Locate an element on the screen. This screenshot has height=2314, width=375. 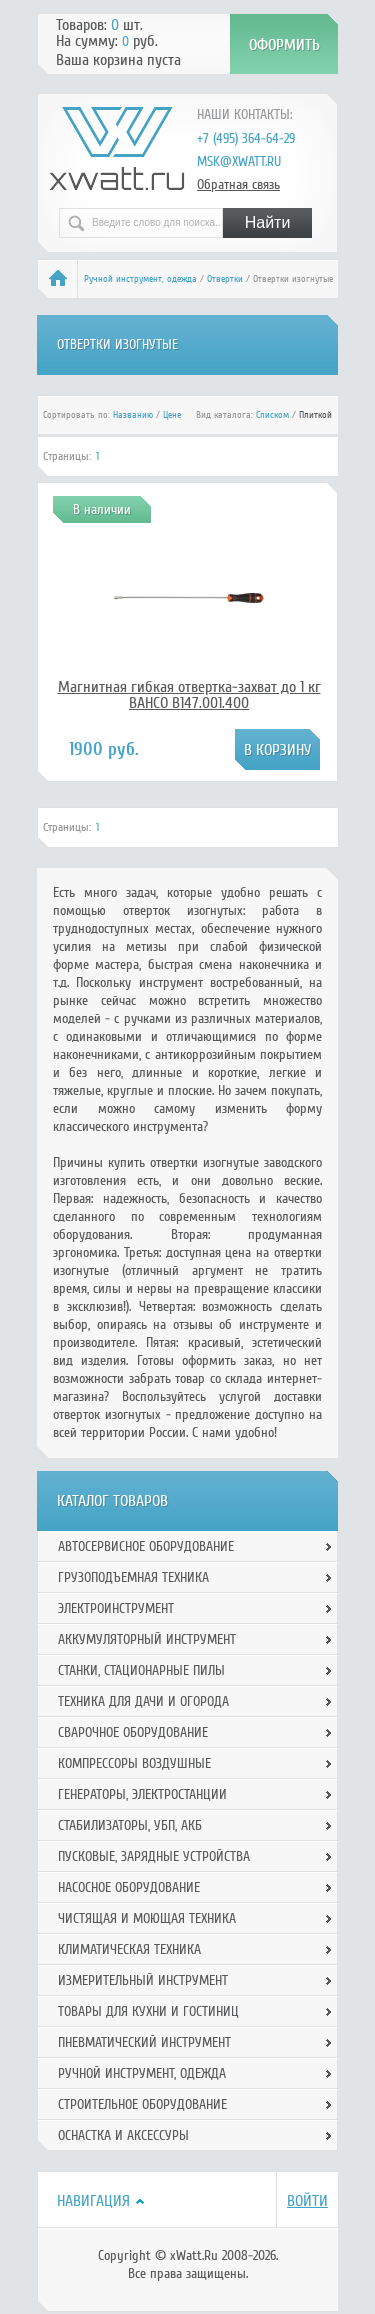
Измерительный инструмент is located at coordinates (143, 1980).